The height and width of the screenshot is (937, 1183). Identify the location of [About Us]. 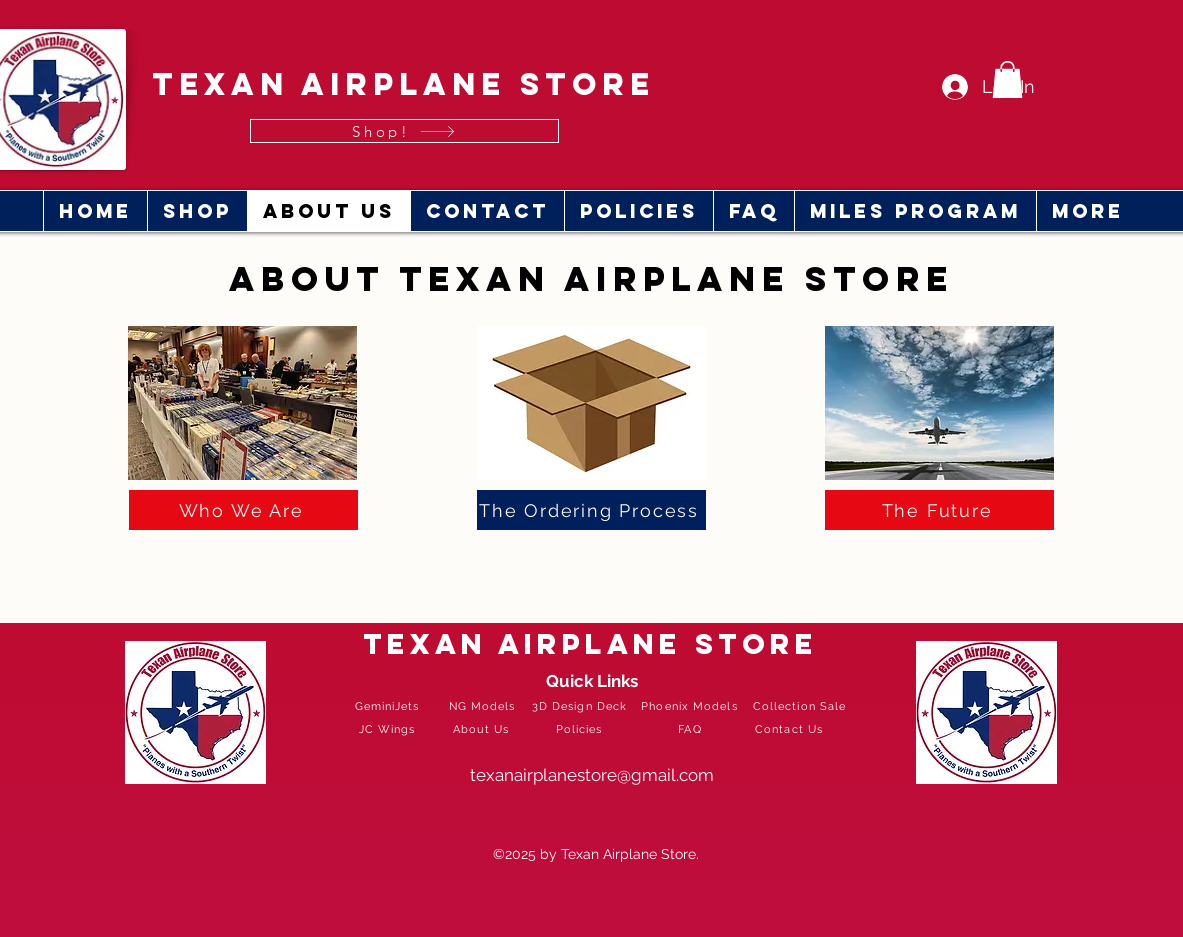
(483, 729).